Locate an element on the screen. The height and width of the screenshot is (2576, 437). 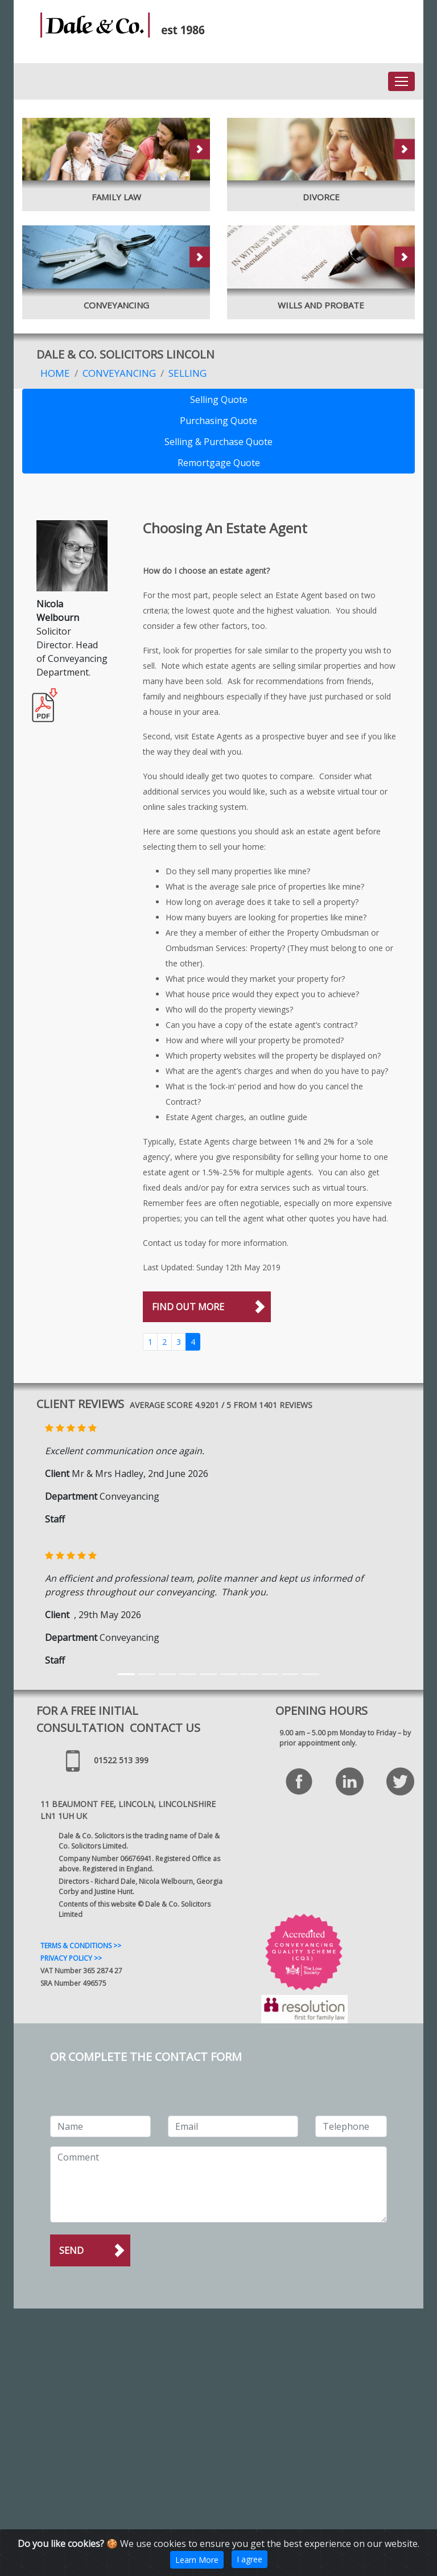
TERMS & CONDITIONS >> is located at coordinates (80, 1945).